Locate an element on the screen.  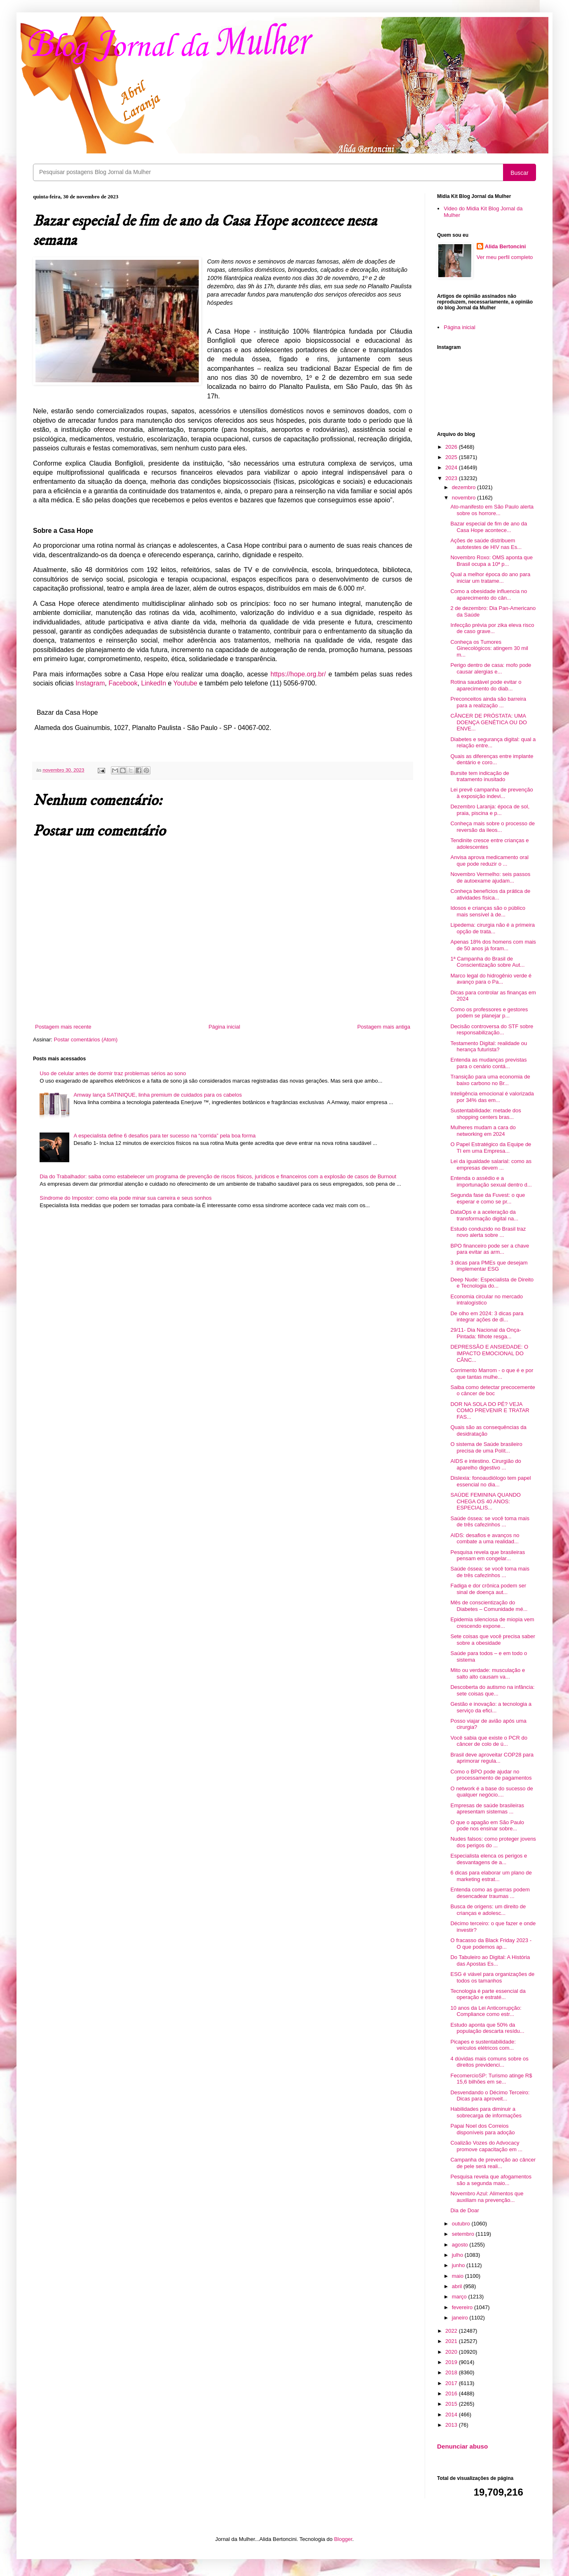
Descoberta do autismo na infância: sete coisas que... is located at coordinates (492, 1690).